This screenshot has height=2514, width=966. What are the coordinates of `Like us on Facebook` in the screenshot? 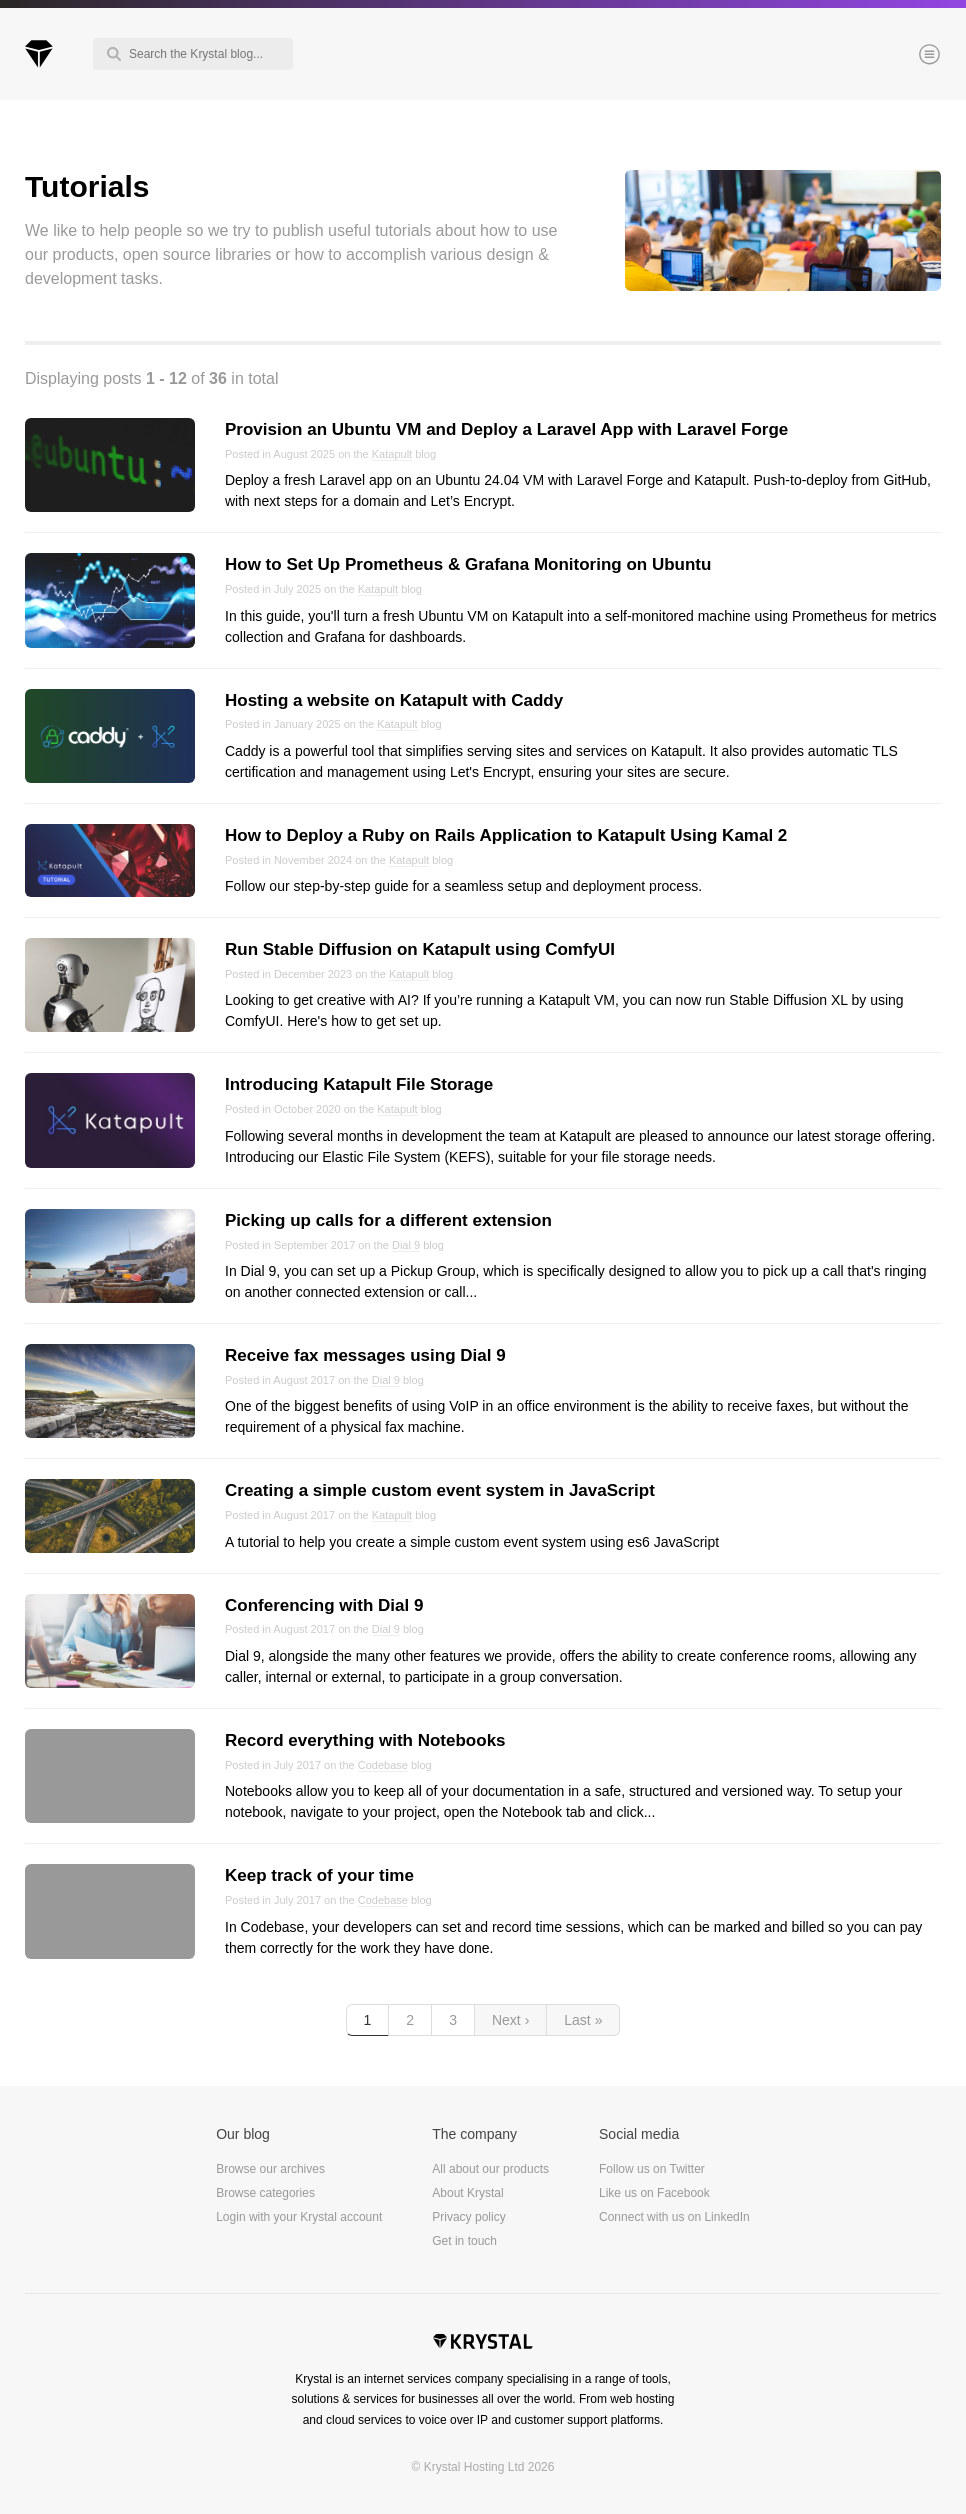 It's located at (654, 2193).